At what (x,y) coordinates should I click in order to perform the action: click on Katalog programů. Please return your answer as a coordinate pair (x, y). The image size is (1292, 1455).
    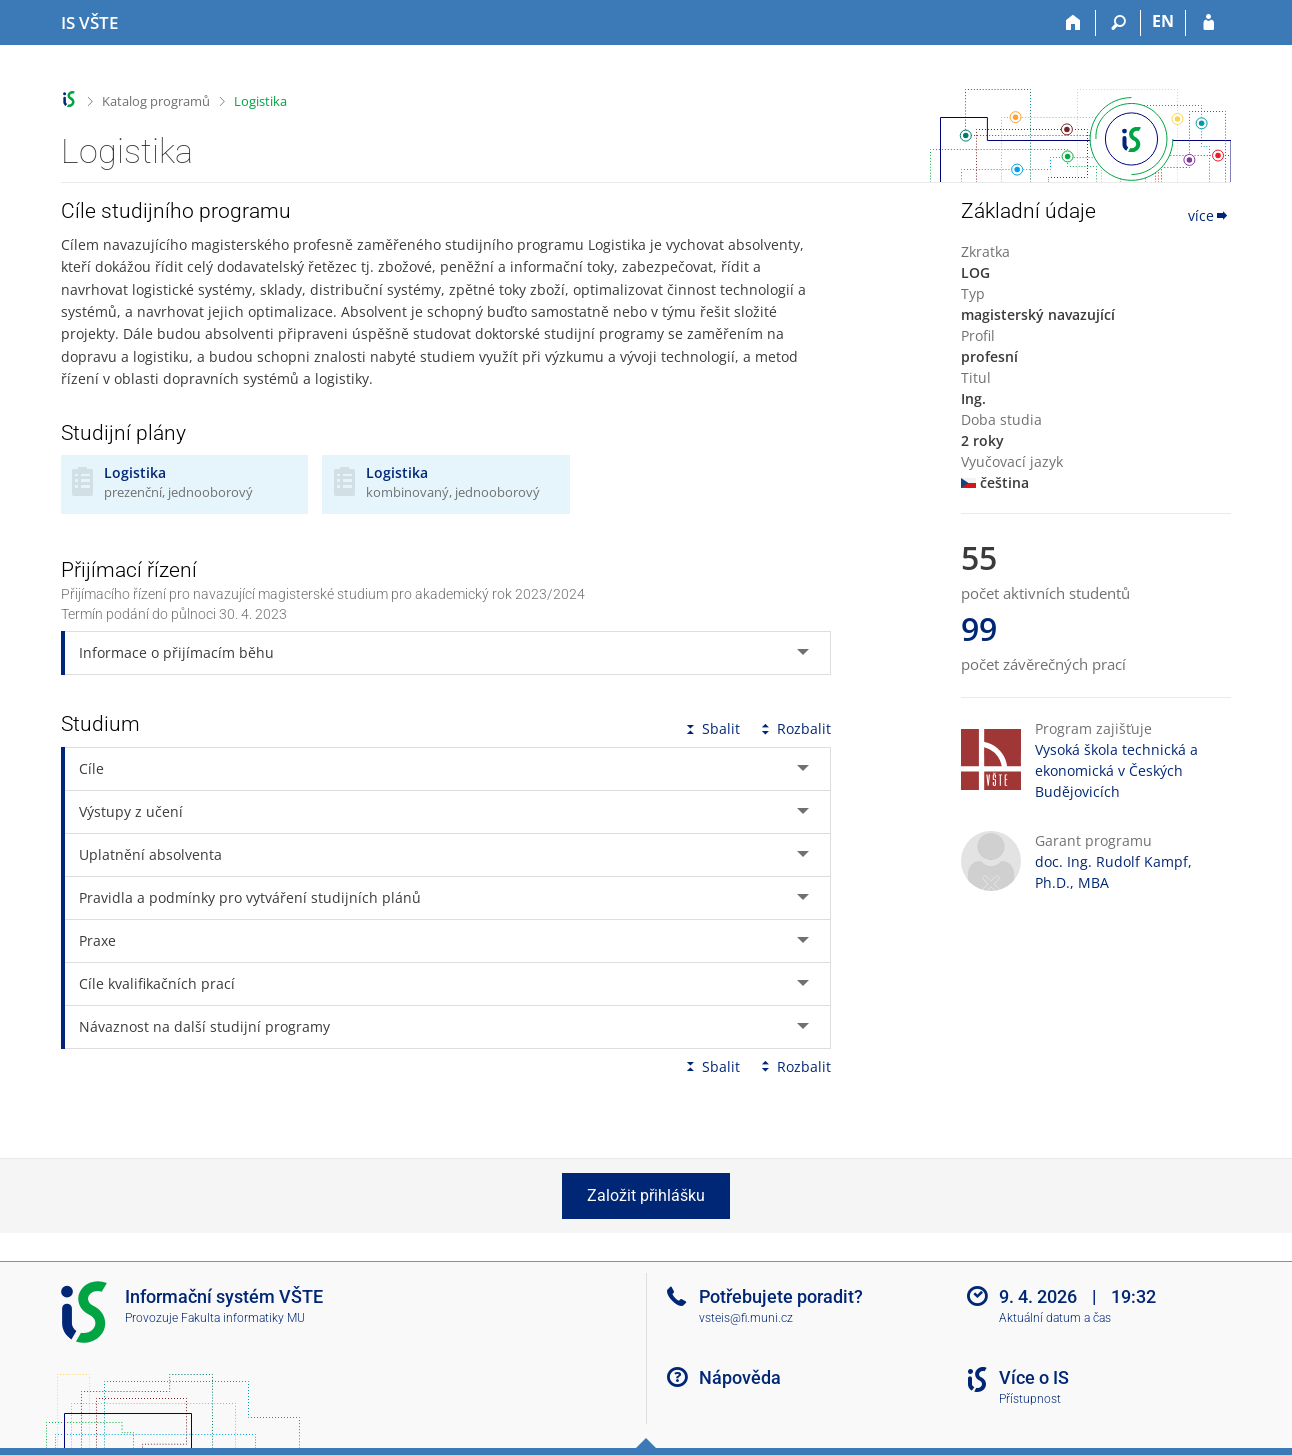
    Looking at the image, I should click on (156, 101).